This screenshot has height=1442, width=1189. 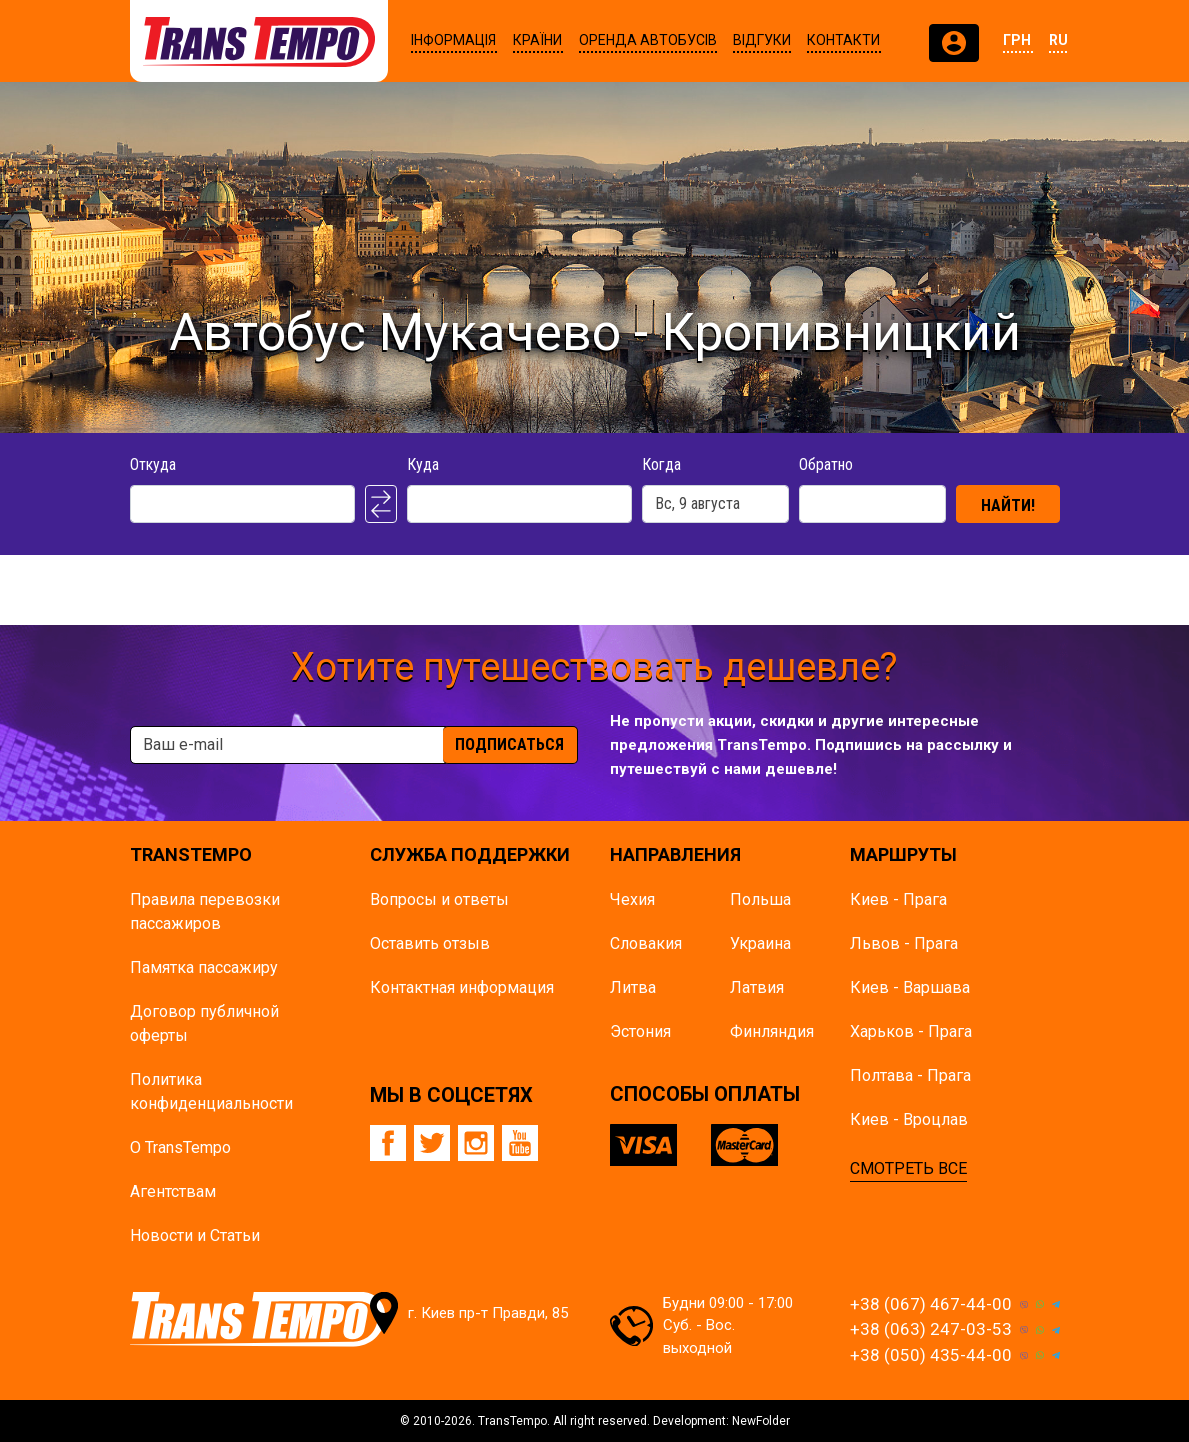 What do you see at coordinates (760, 899) in the screenshot?
I see `Польша` at bounding box center [760, 899].